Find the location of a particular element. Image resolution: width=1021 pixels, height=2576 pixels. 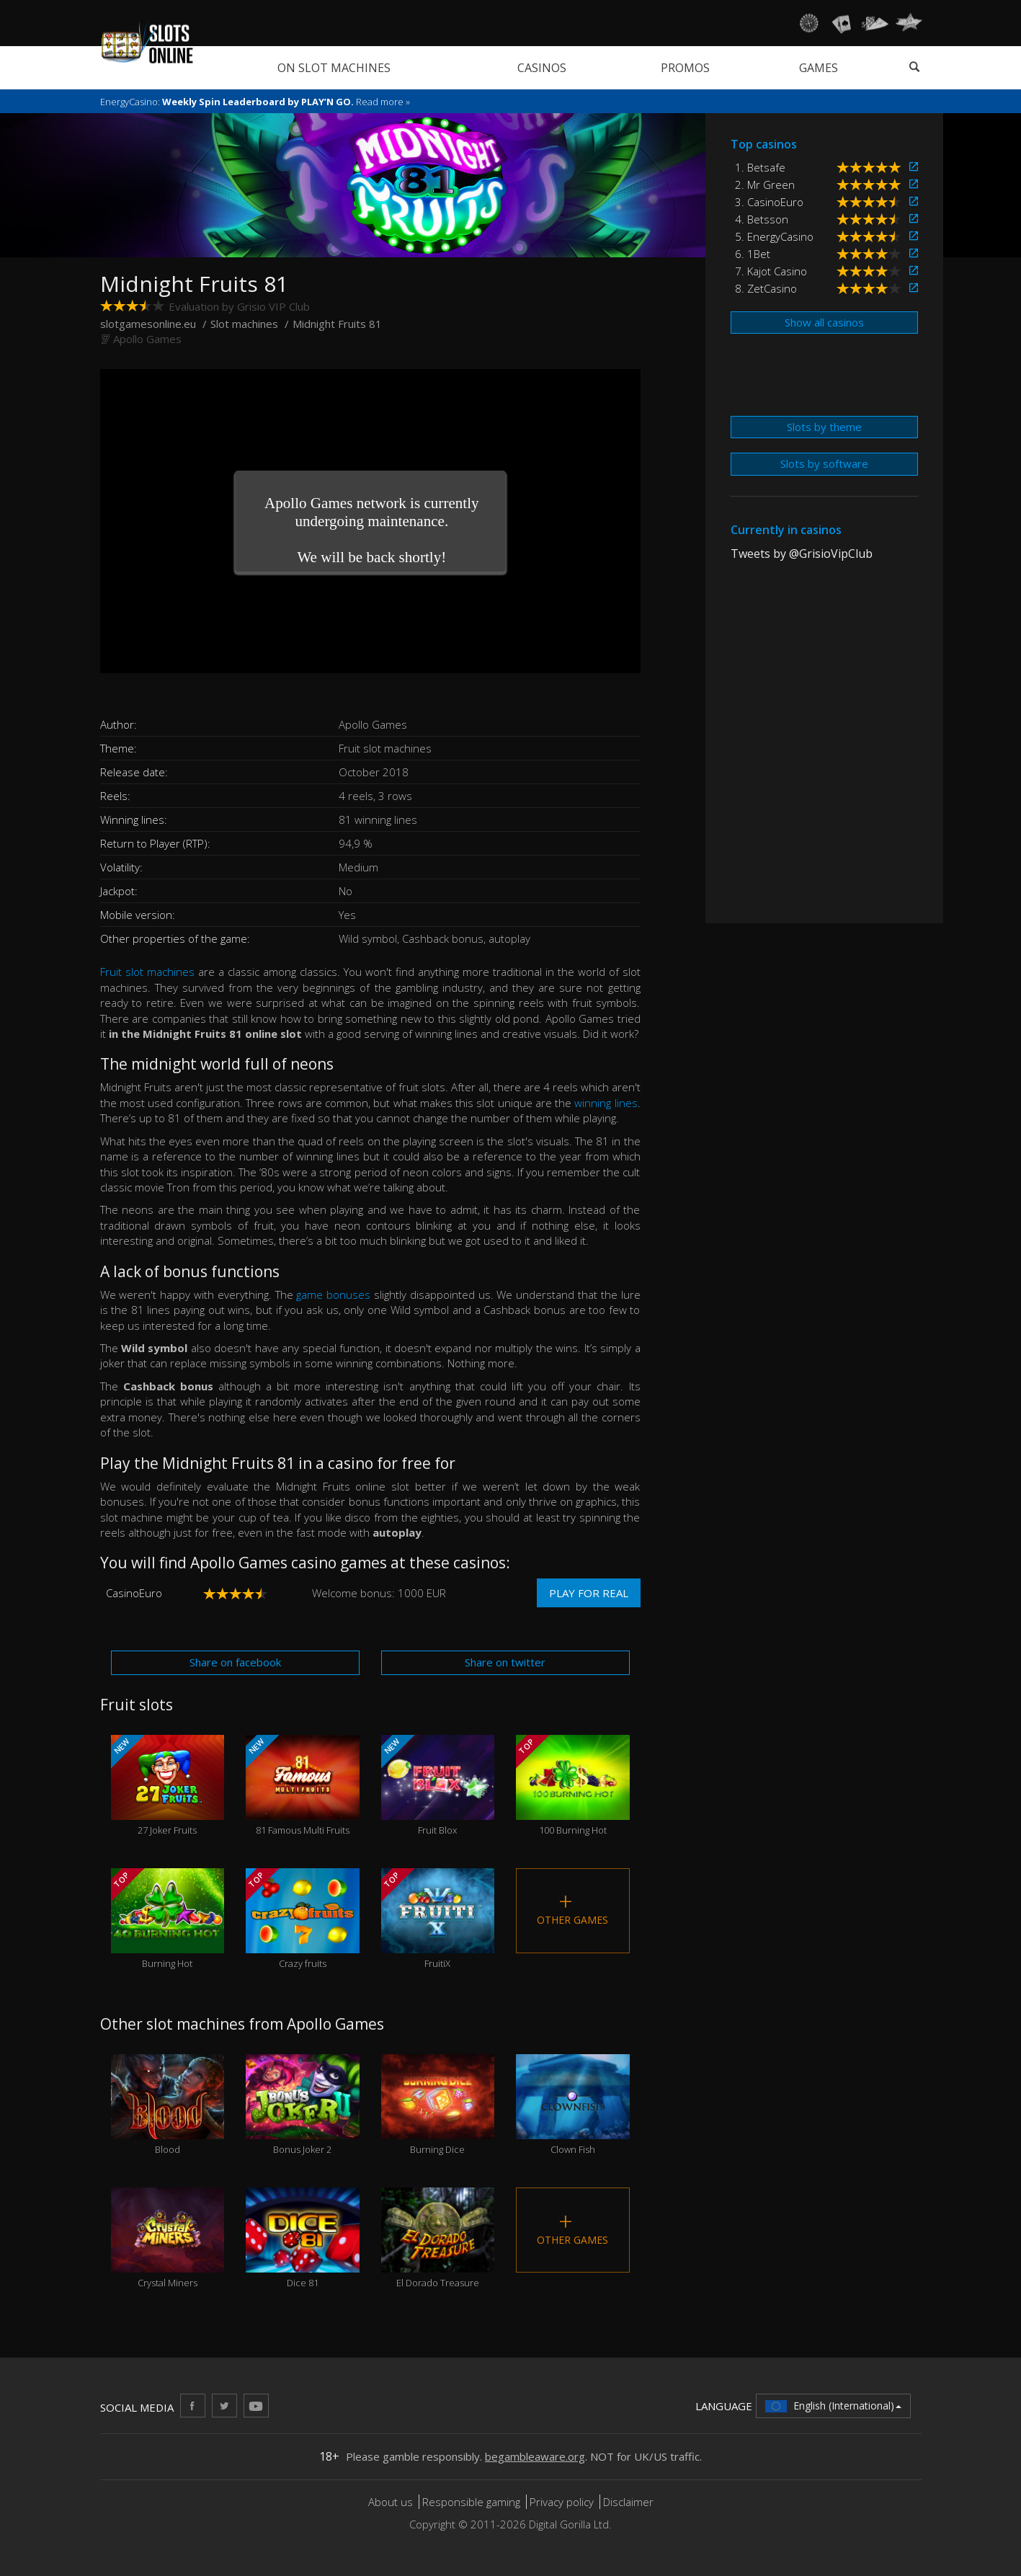

4. Betsson is located at coordinates (761, 219).